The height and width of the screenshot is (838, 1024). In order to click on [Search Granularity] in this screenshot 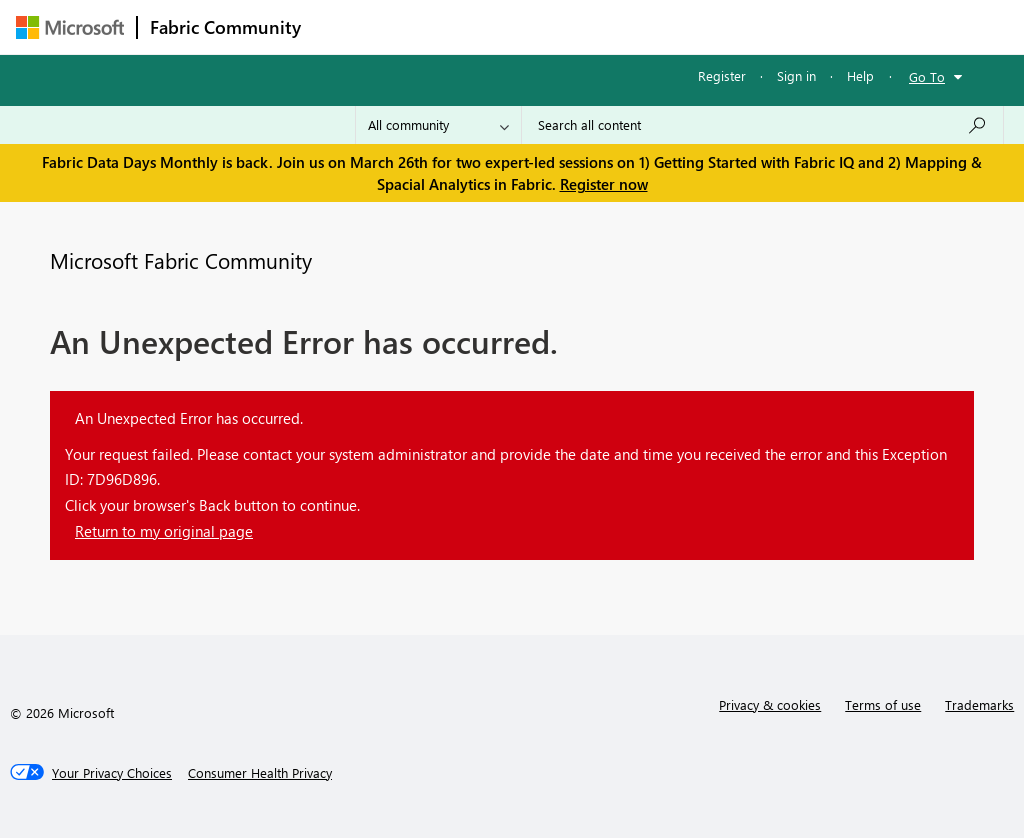, I will do `click(438, 125)`.